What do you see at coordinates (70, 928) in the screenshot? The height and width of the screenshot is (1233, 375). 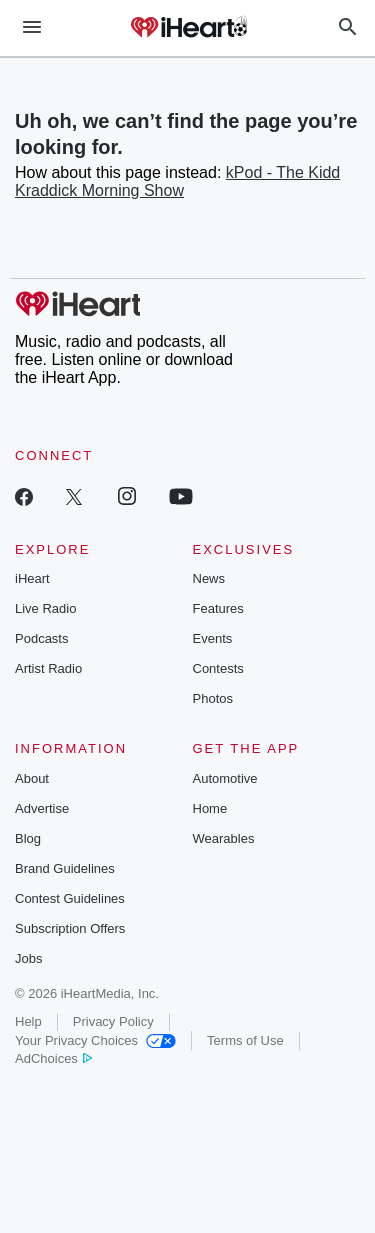 I see `Subscription Offers` at bounding box center [70, 928].